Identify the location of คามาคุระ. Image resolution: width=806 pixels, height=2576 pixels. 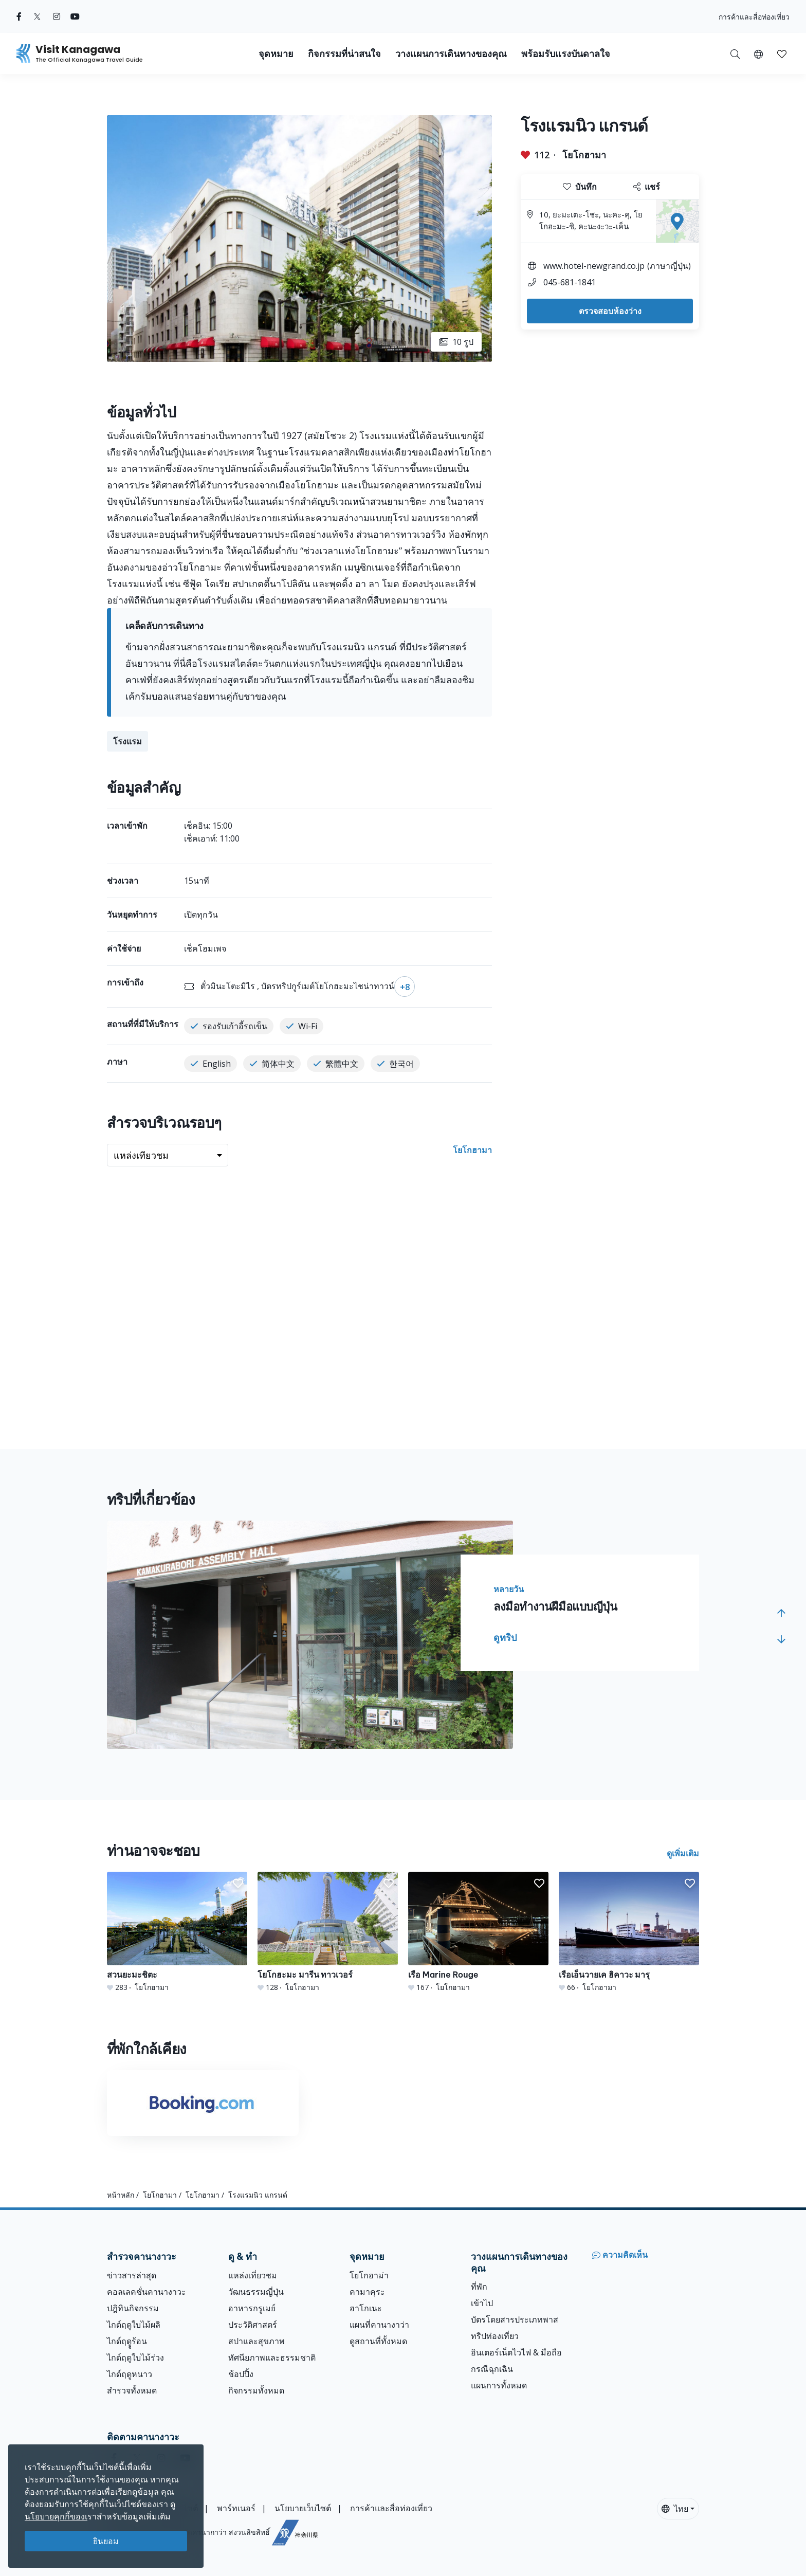
(367, 2291).